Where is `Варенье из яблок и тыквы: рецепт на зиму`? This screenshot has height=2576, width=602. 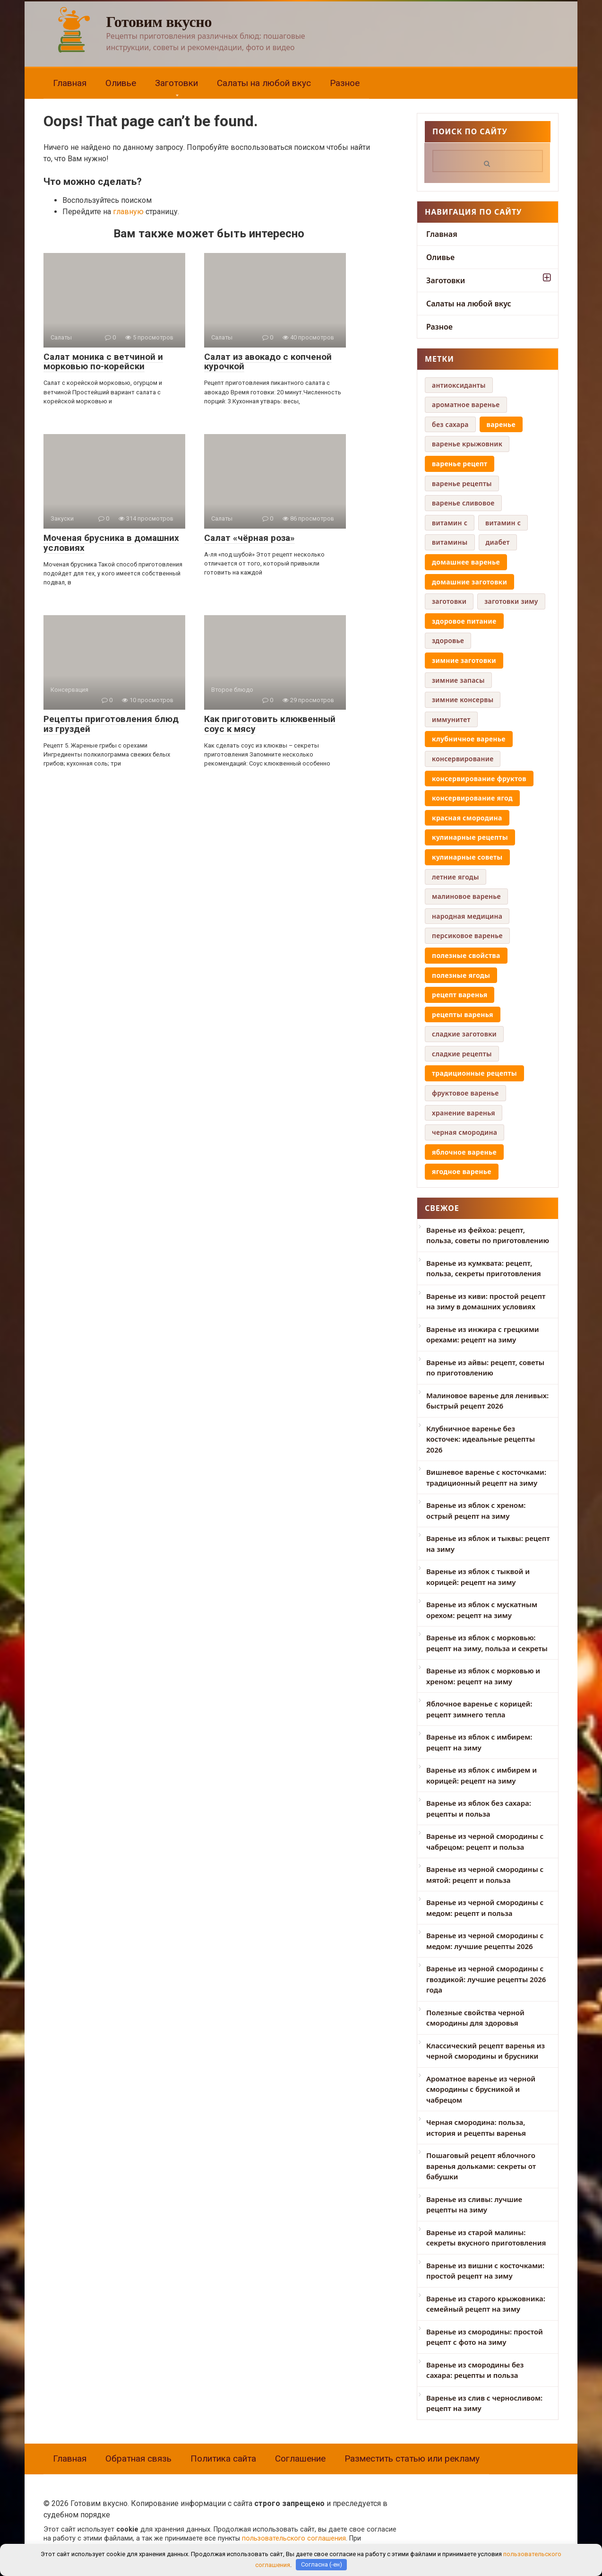 Варенье из яблок и тыквы: рецепт на зиму is located at coordinates (488, 1543).